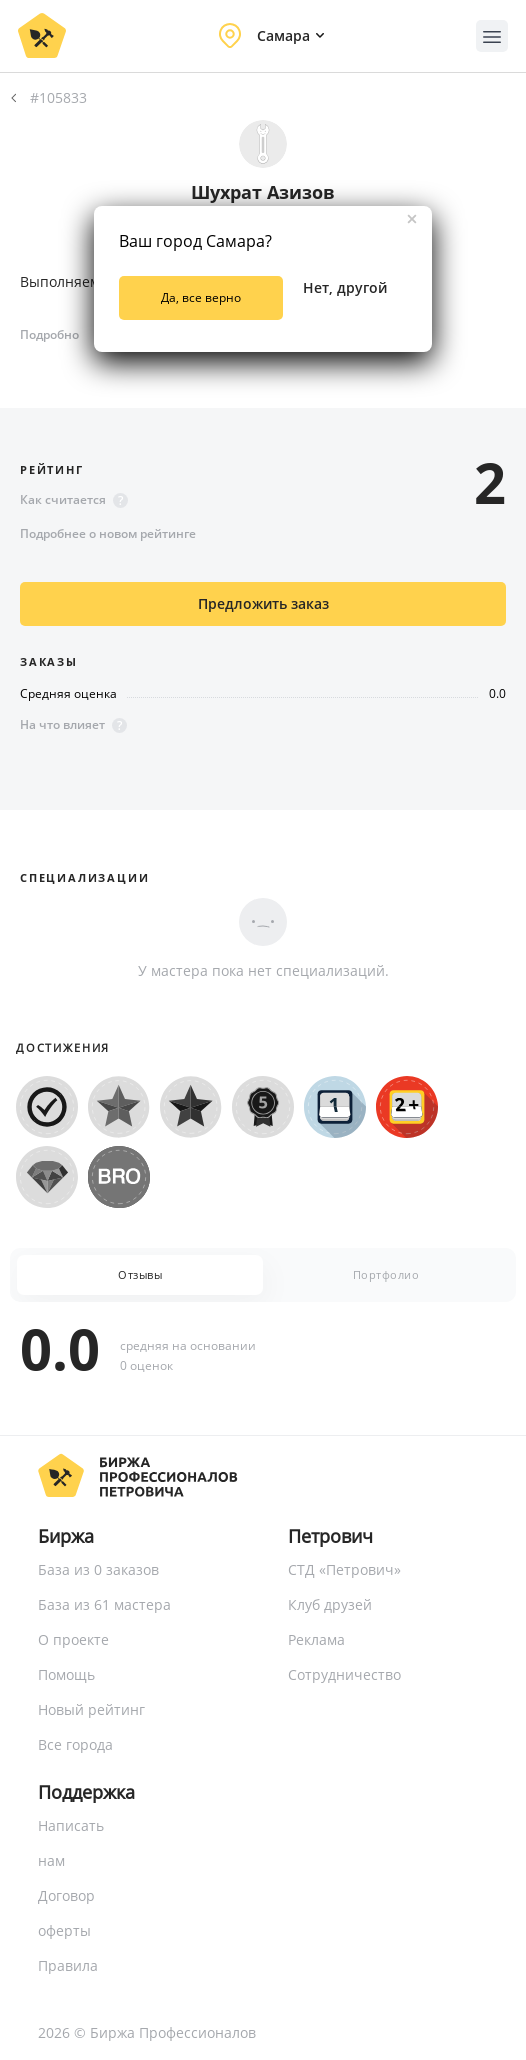 This screenshot has width=526, height=2060. What do you see at coordinates (263, 603) in the screenshot?
I see `Предложить заказ` at bounding box center [263, 603].